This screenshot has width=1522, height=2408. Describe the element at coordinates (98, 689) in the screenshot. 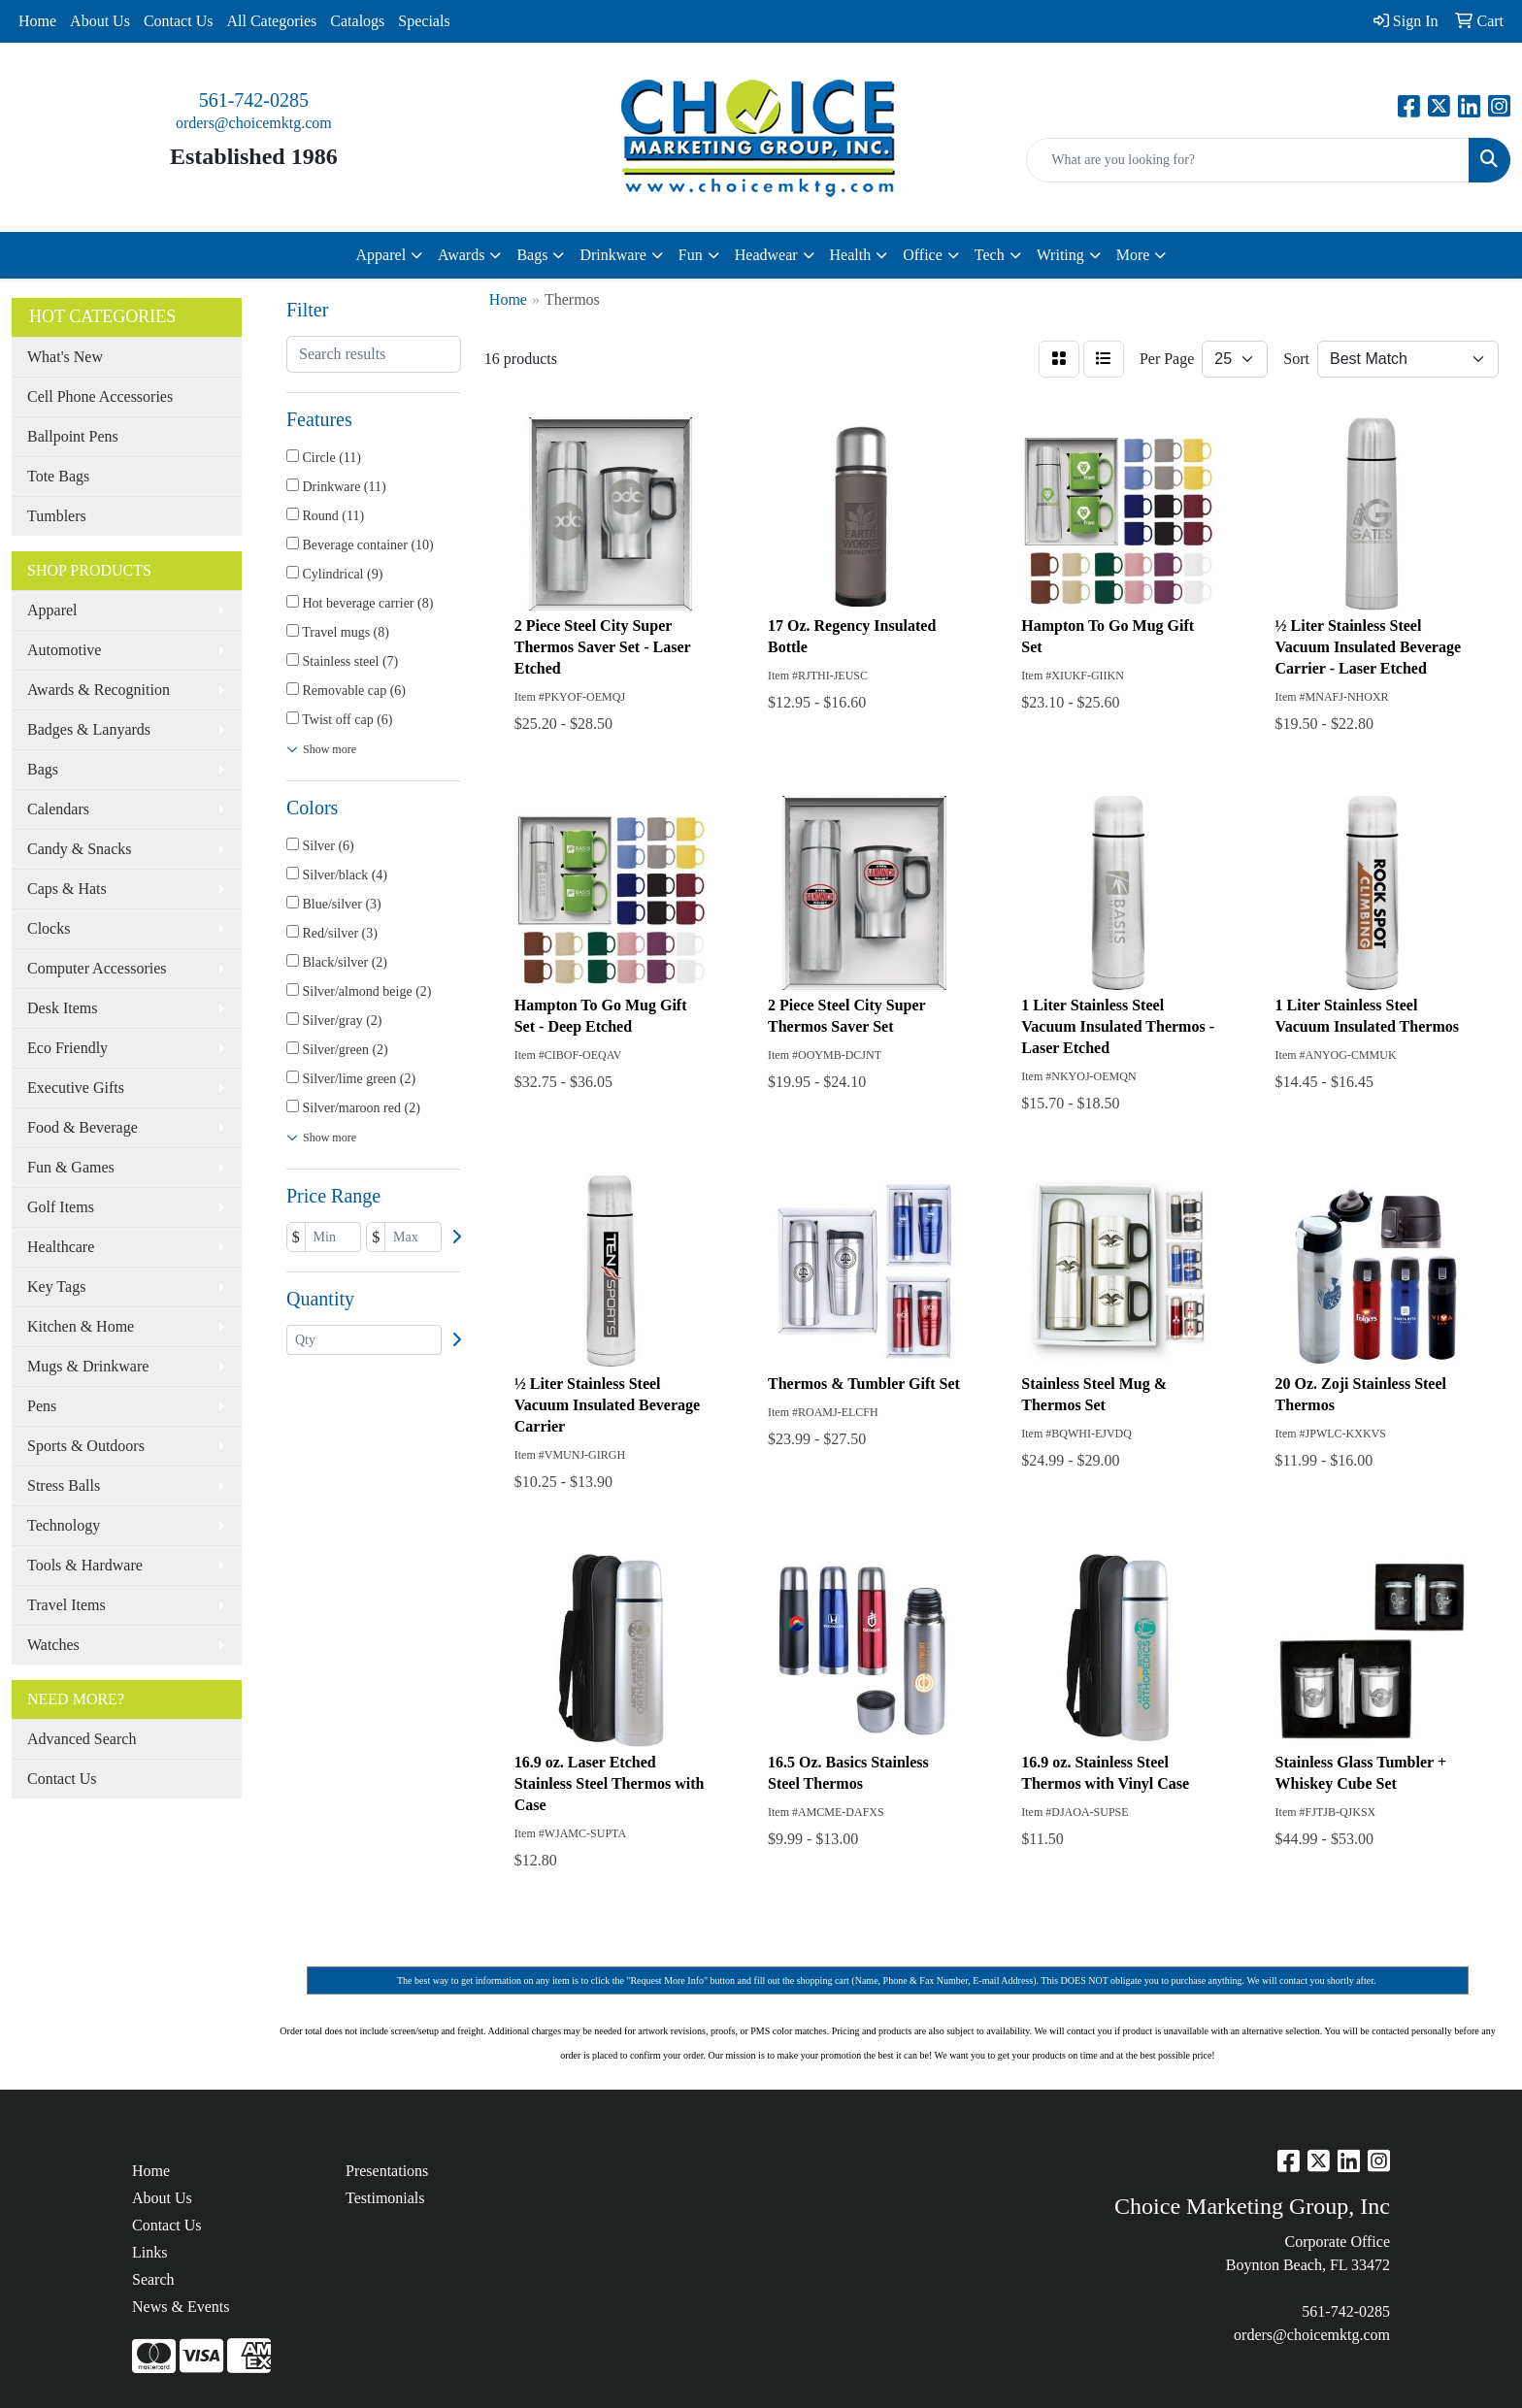

I see `Awards & Recognition` at that location.